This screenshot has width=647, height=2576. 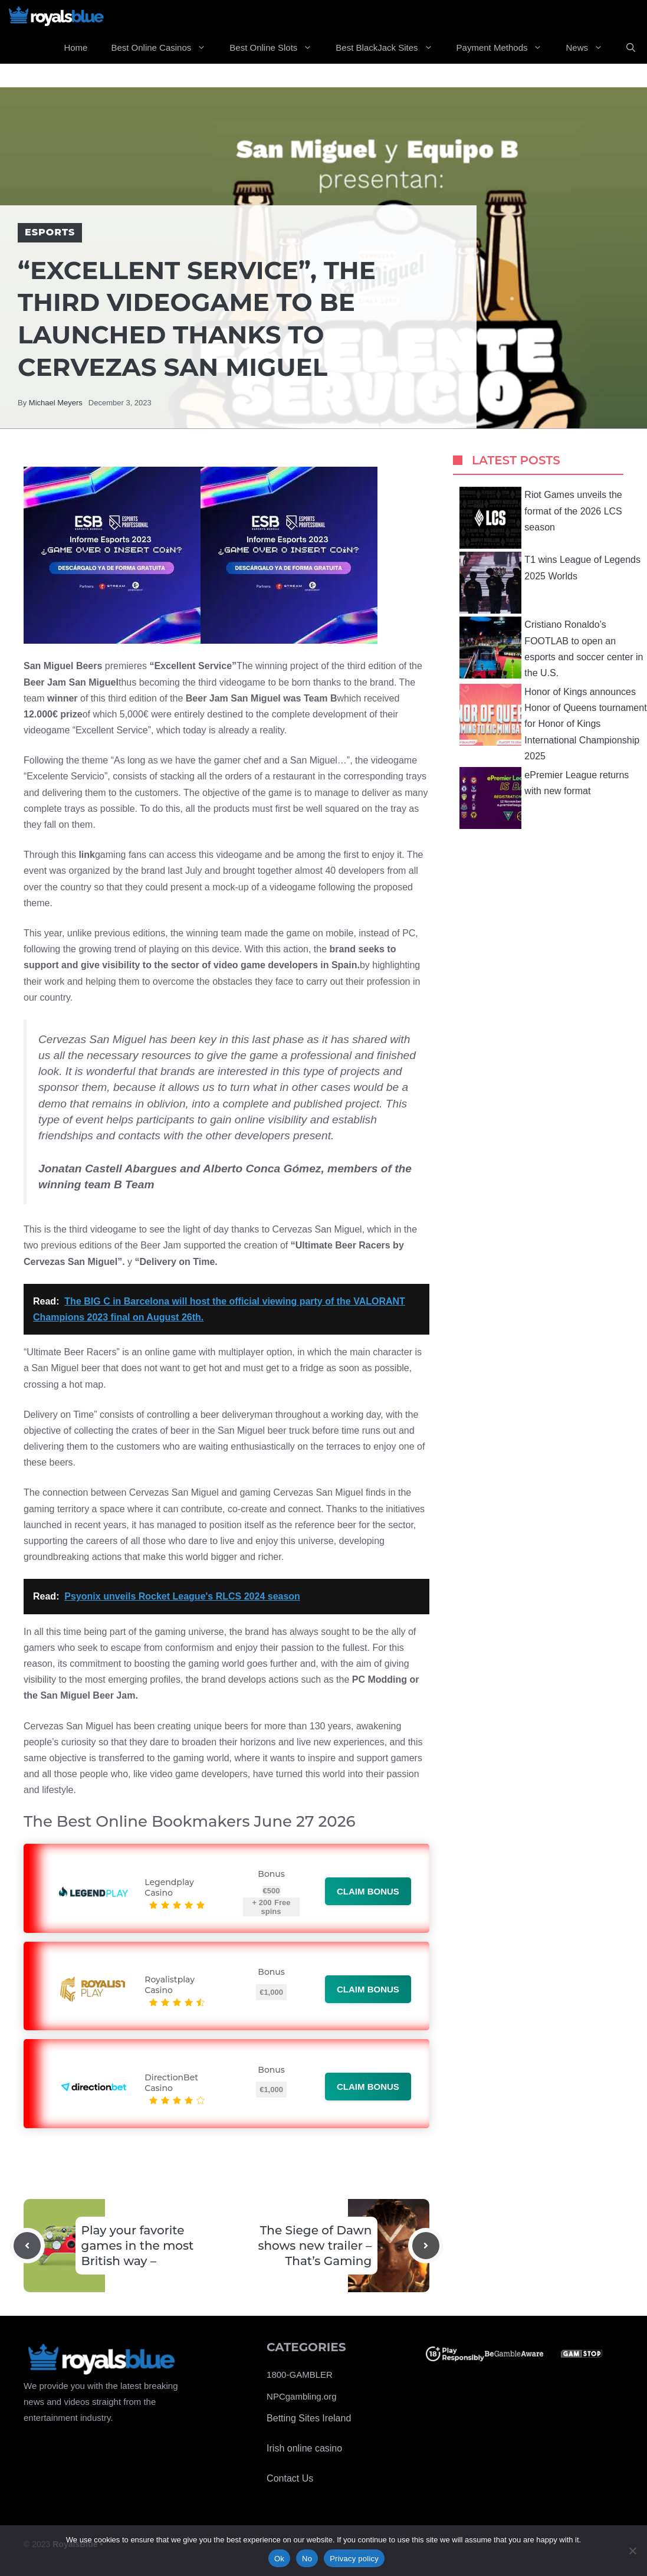 I want to click on Home, so click(x=75, y=47).